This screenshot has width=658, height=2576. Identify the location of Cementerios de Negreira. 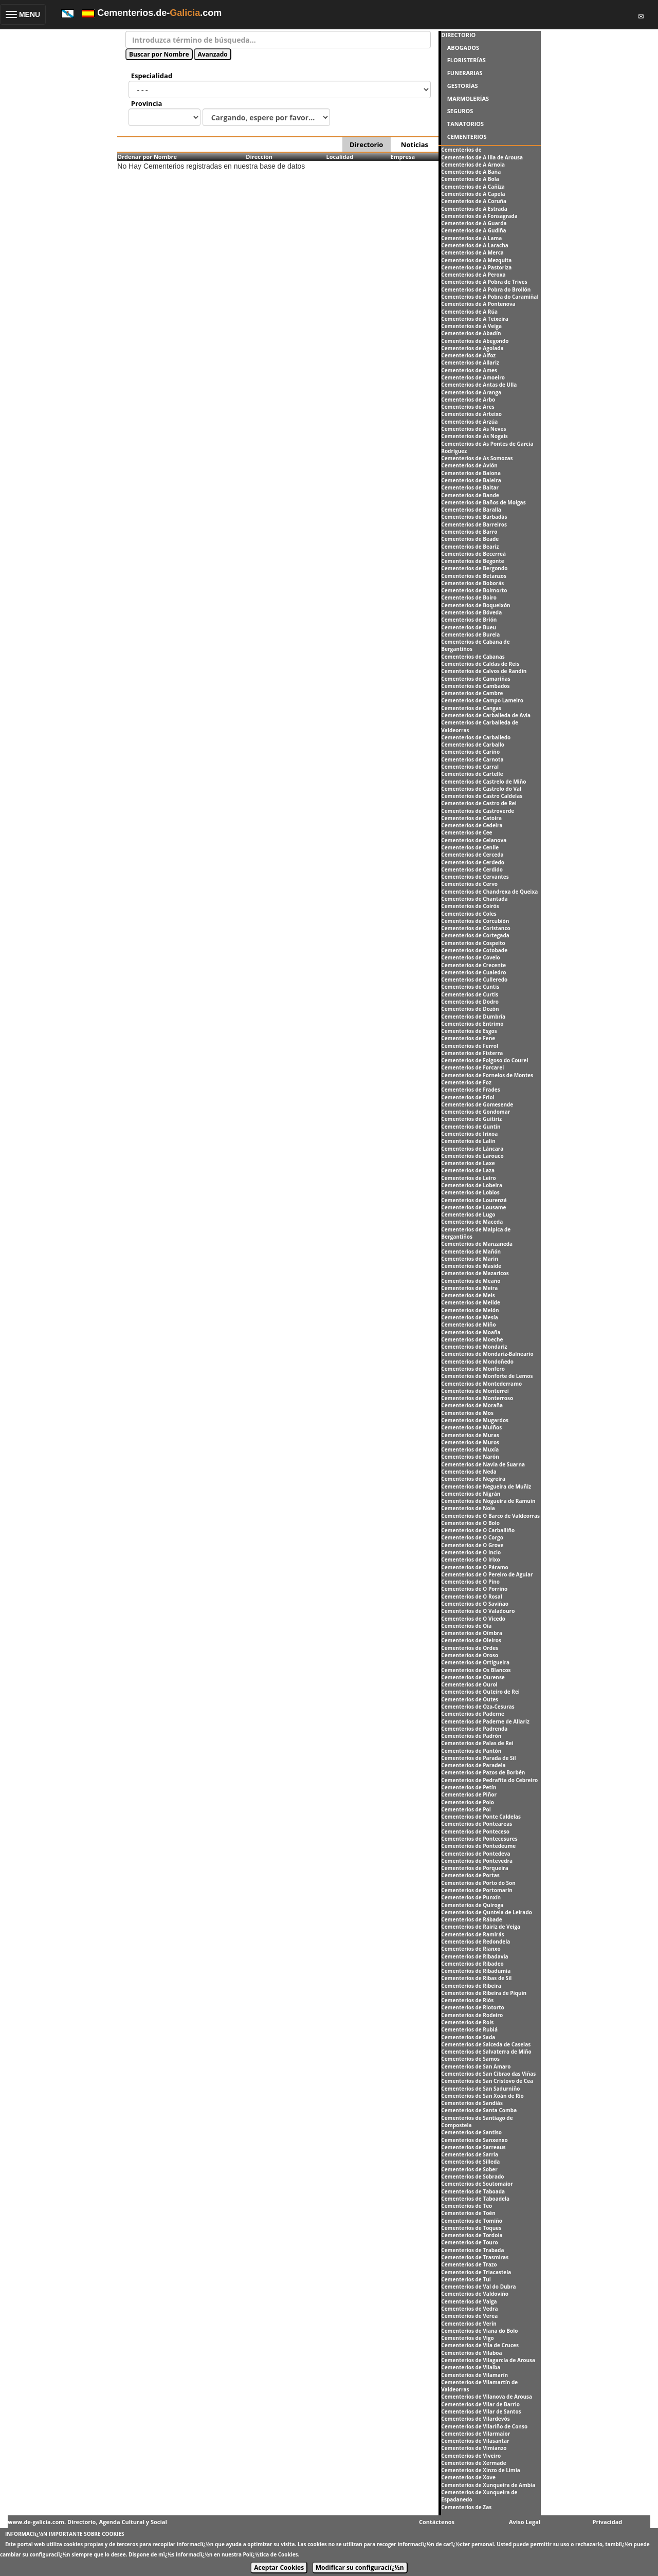
(473, 1478).